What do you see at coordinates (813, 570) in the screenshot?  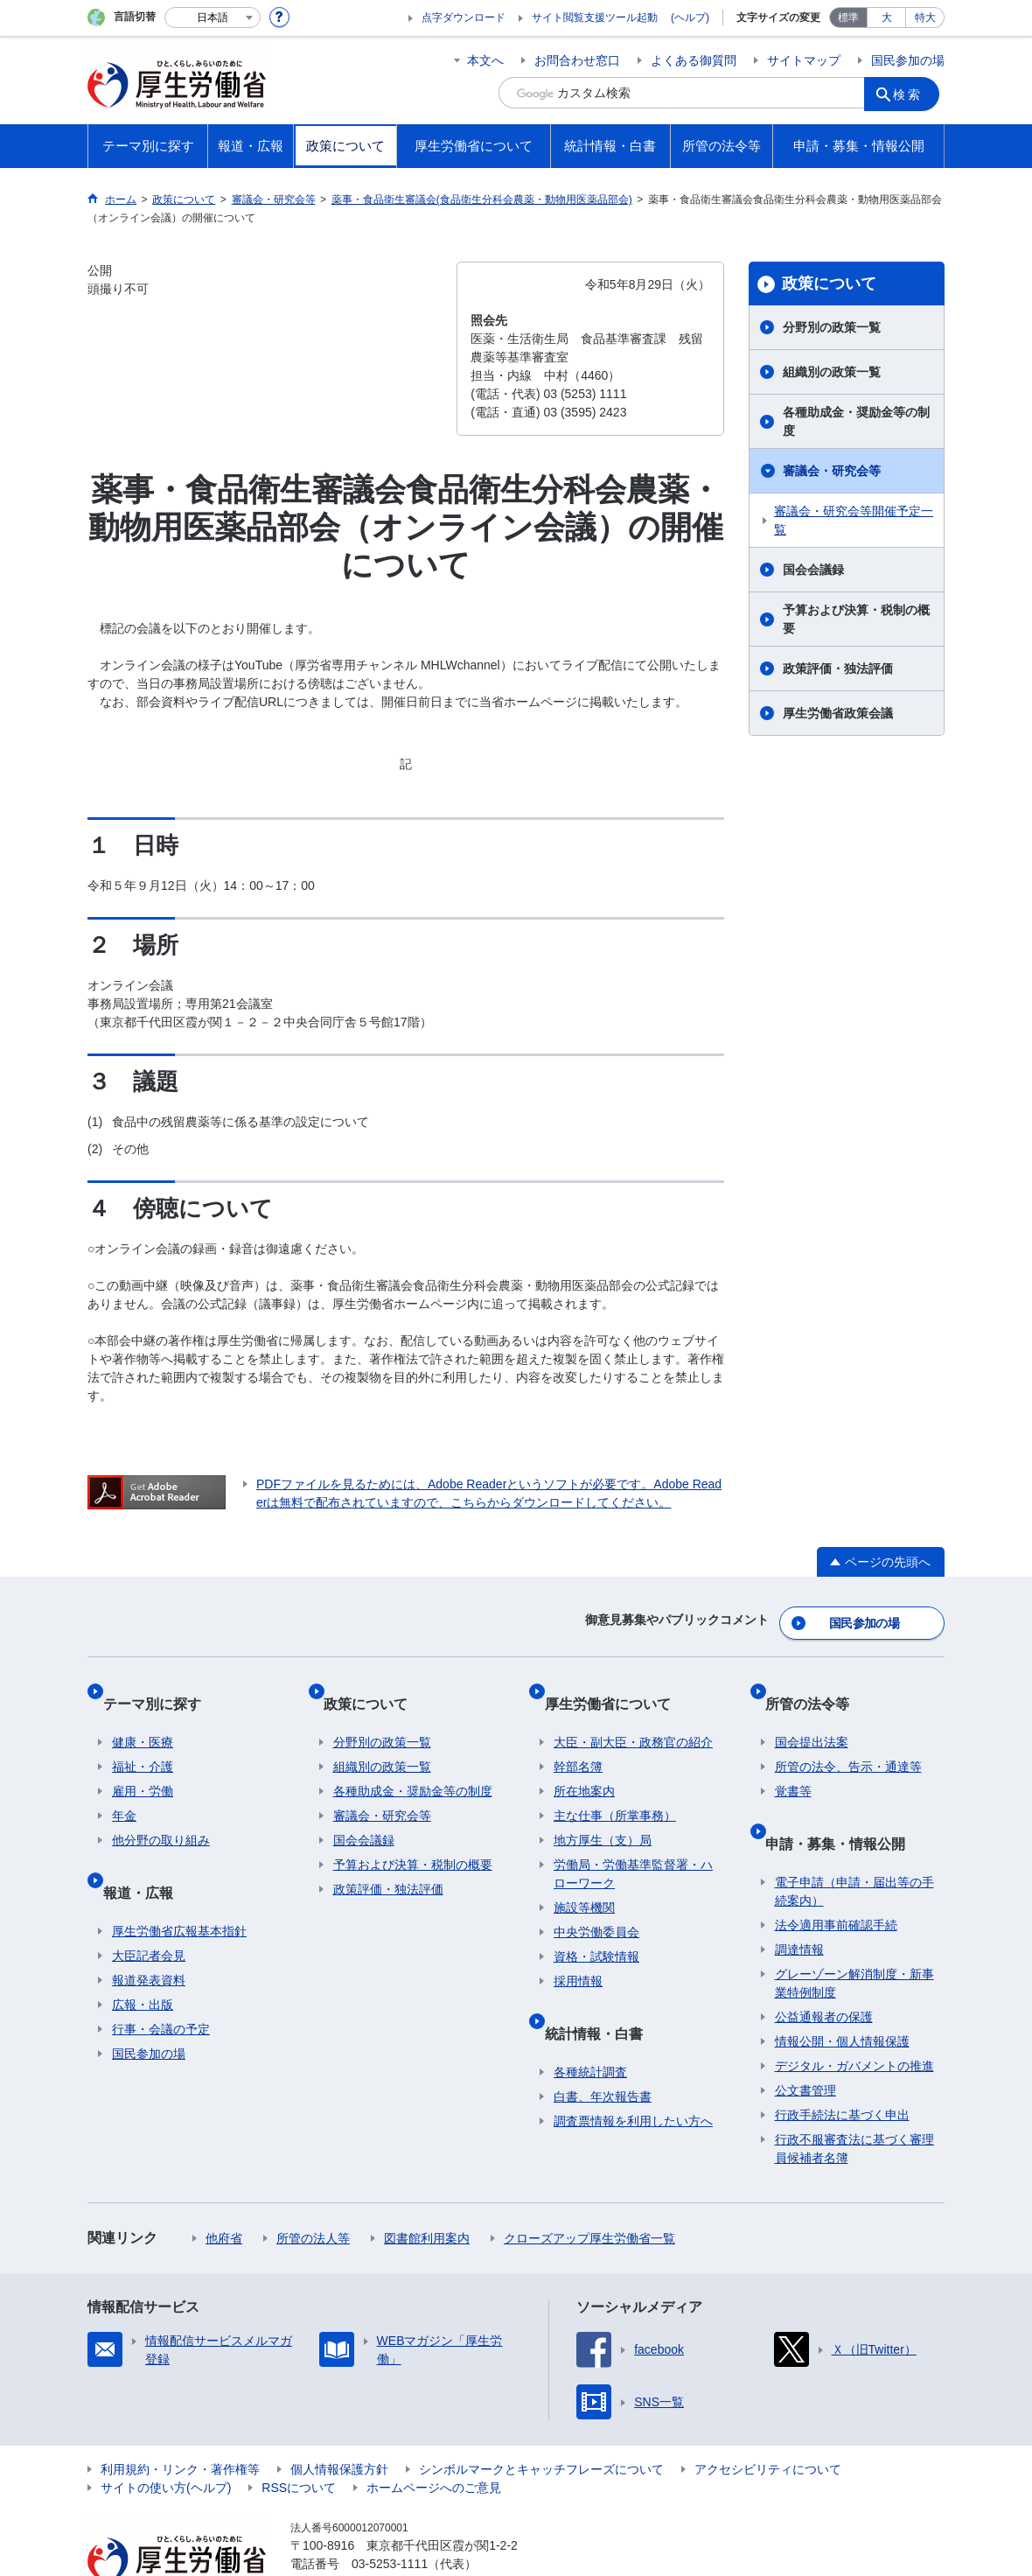 I see `国会会議録` at bounding box center [813, 570].